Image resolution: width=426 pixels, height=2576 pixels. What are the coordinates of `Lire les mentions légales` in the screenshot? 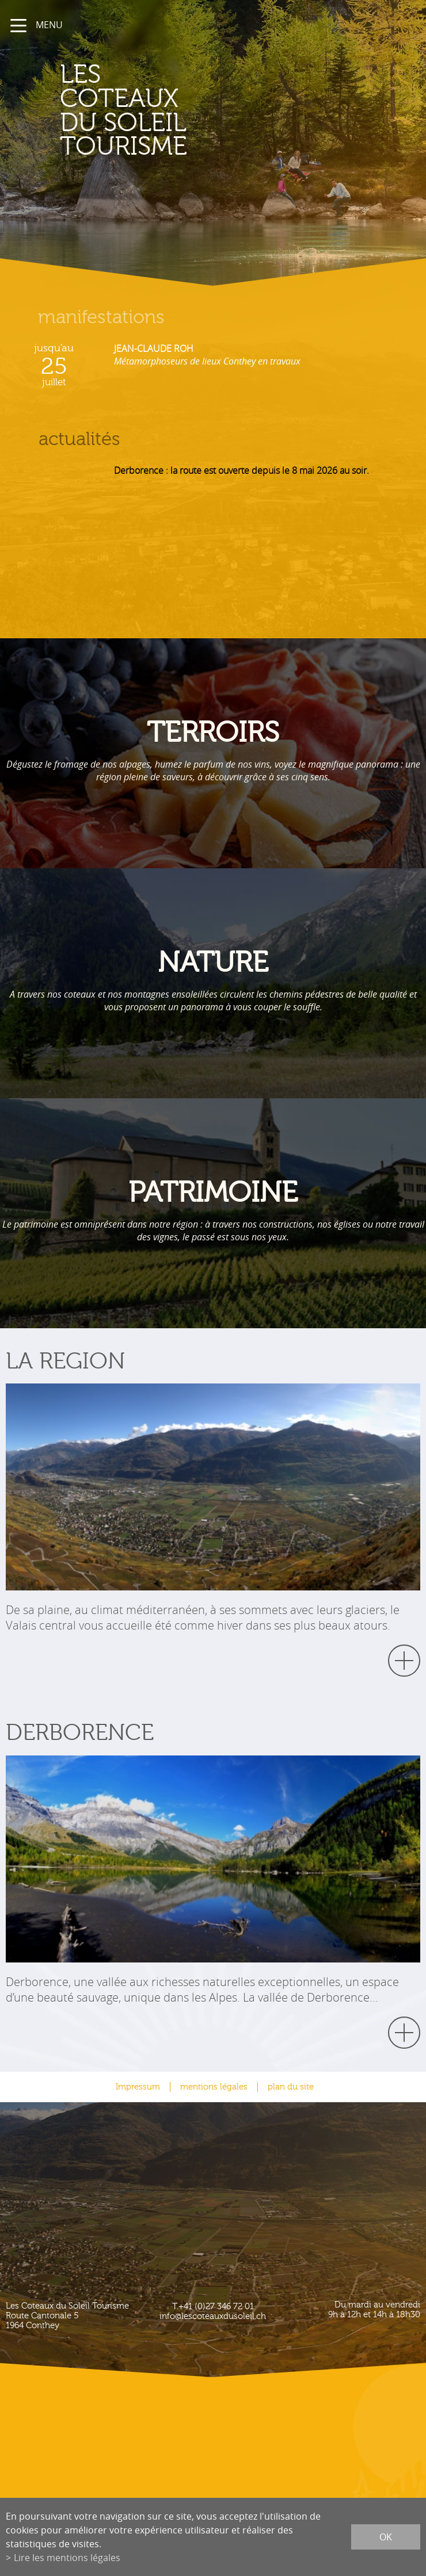 It's located at (67, 2557).